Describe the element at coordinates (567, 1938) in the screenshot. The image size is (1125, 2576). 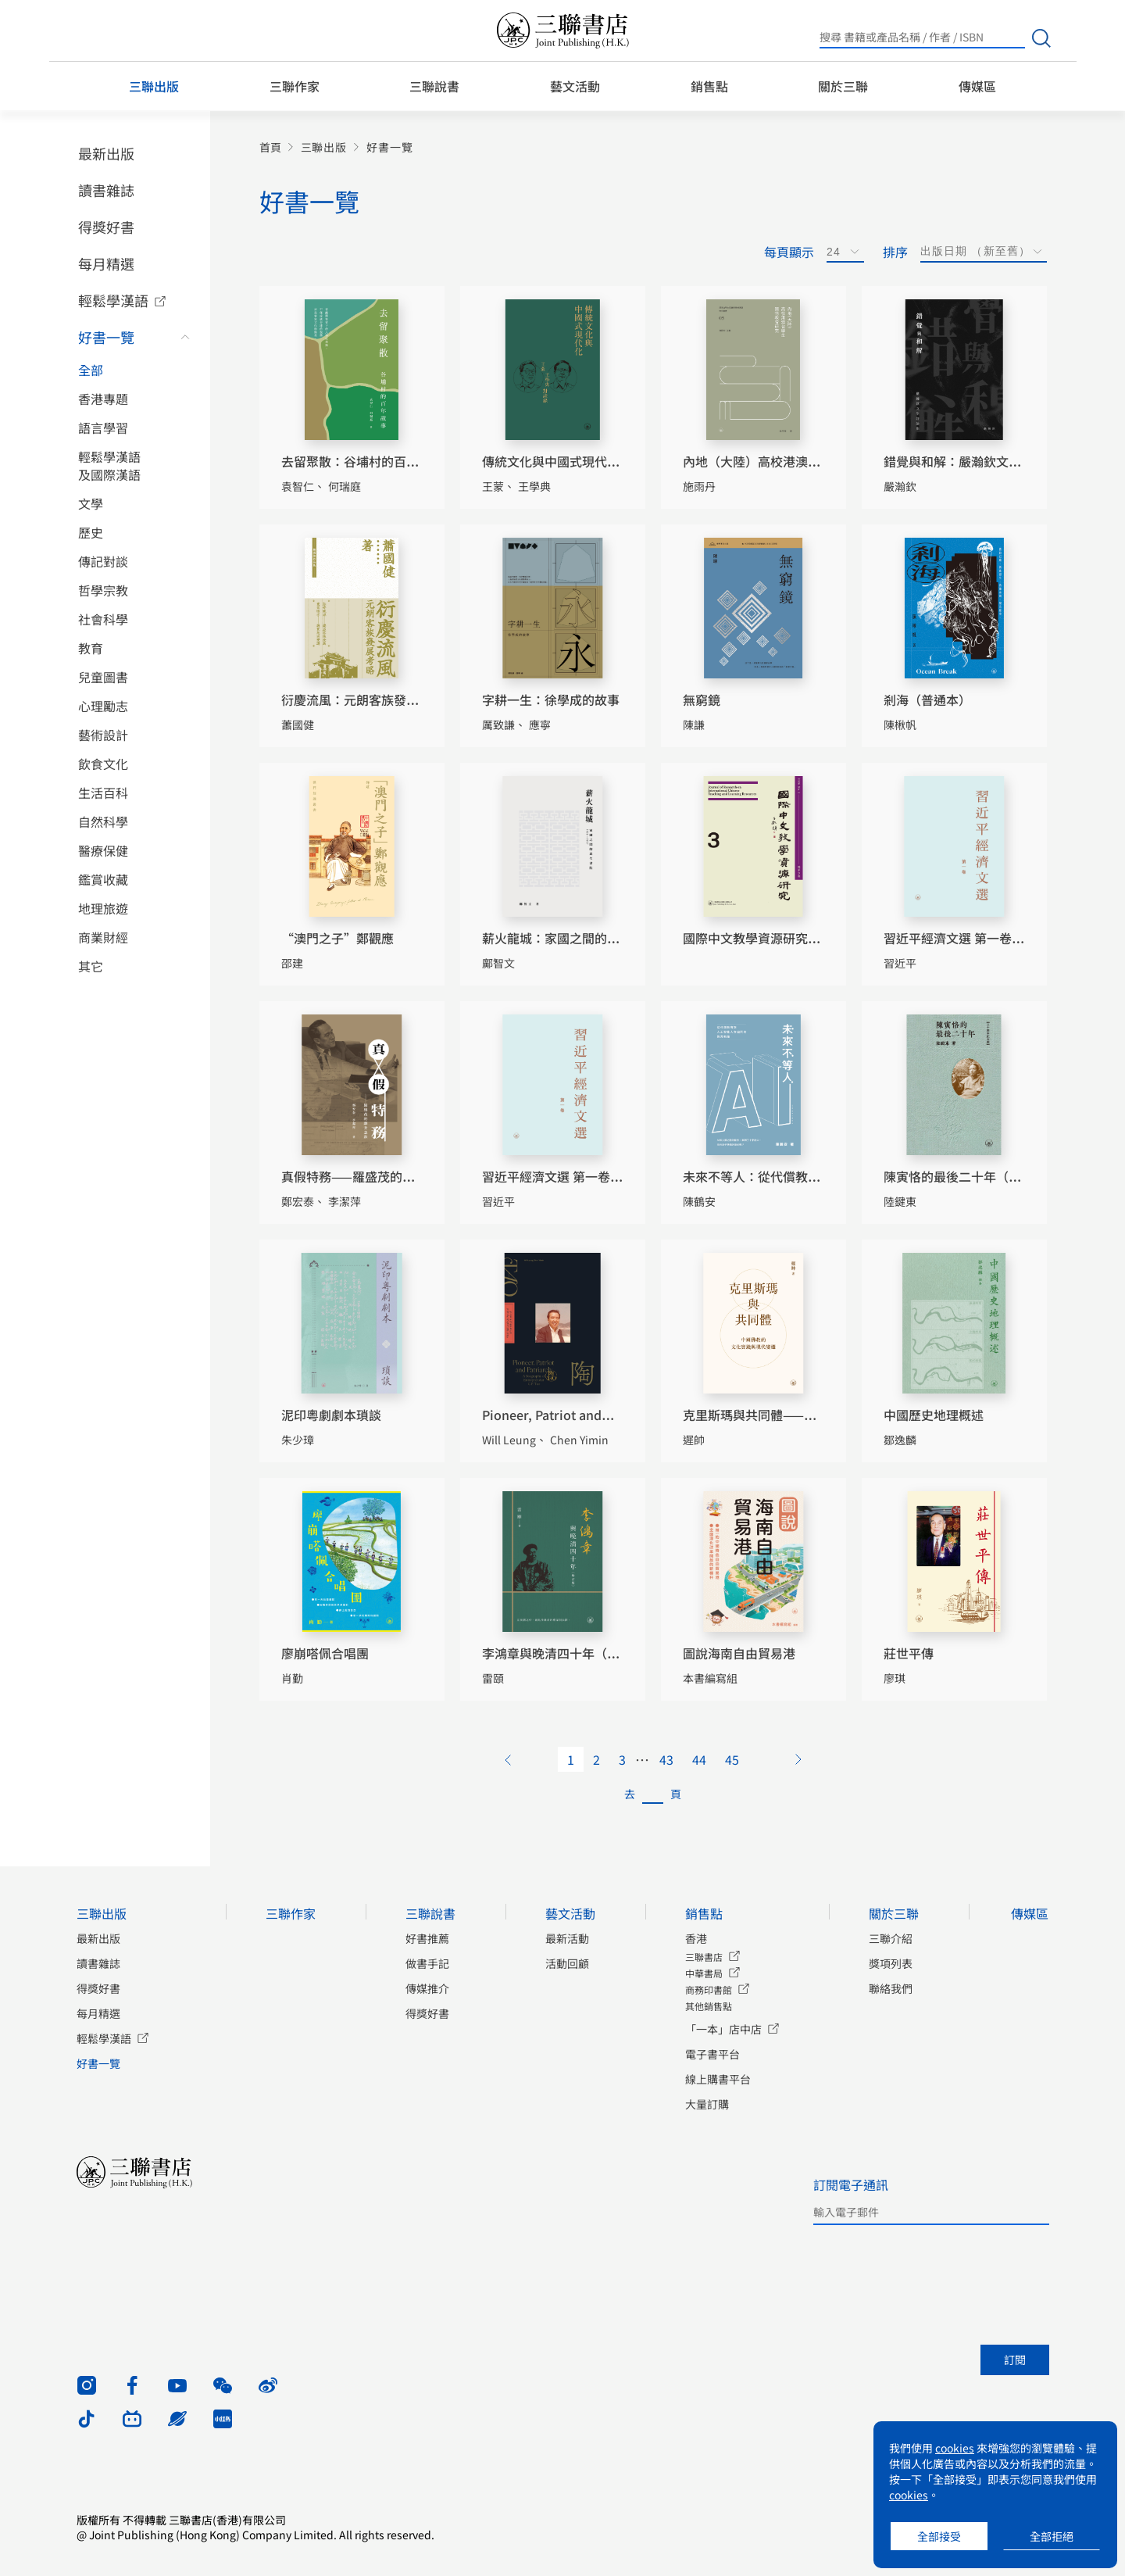
I see `最新活動` at that location.